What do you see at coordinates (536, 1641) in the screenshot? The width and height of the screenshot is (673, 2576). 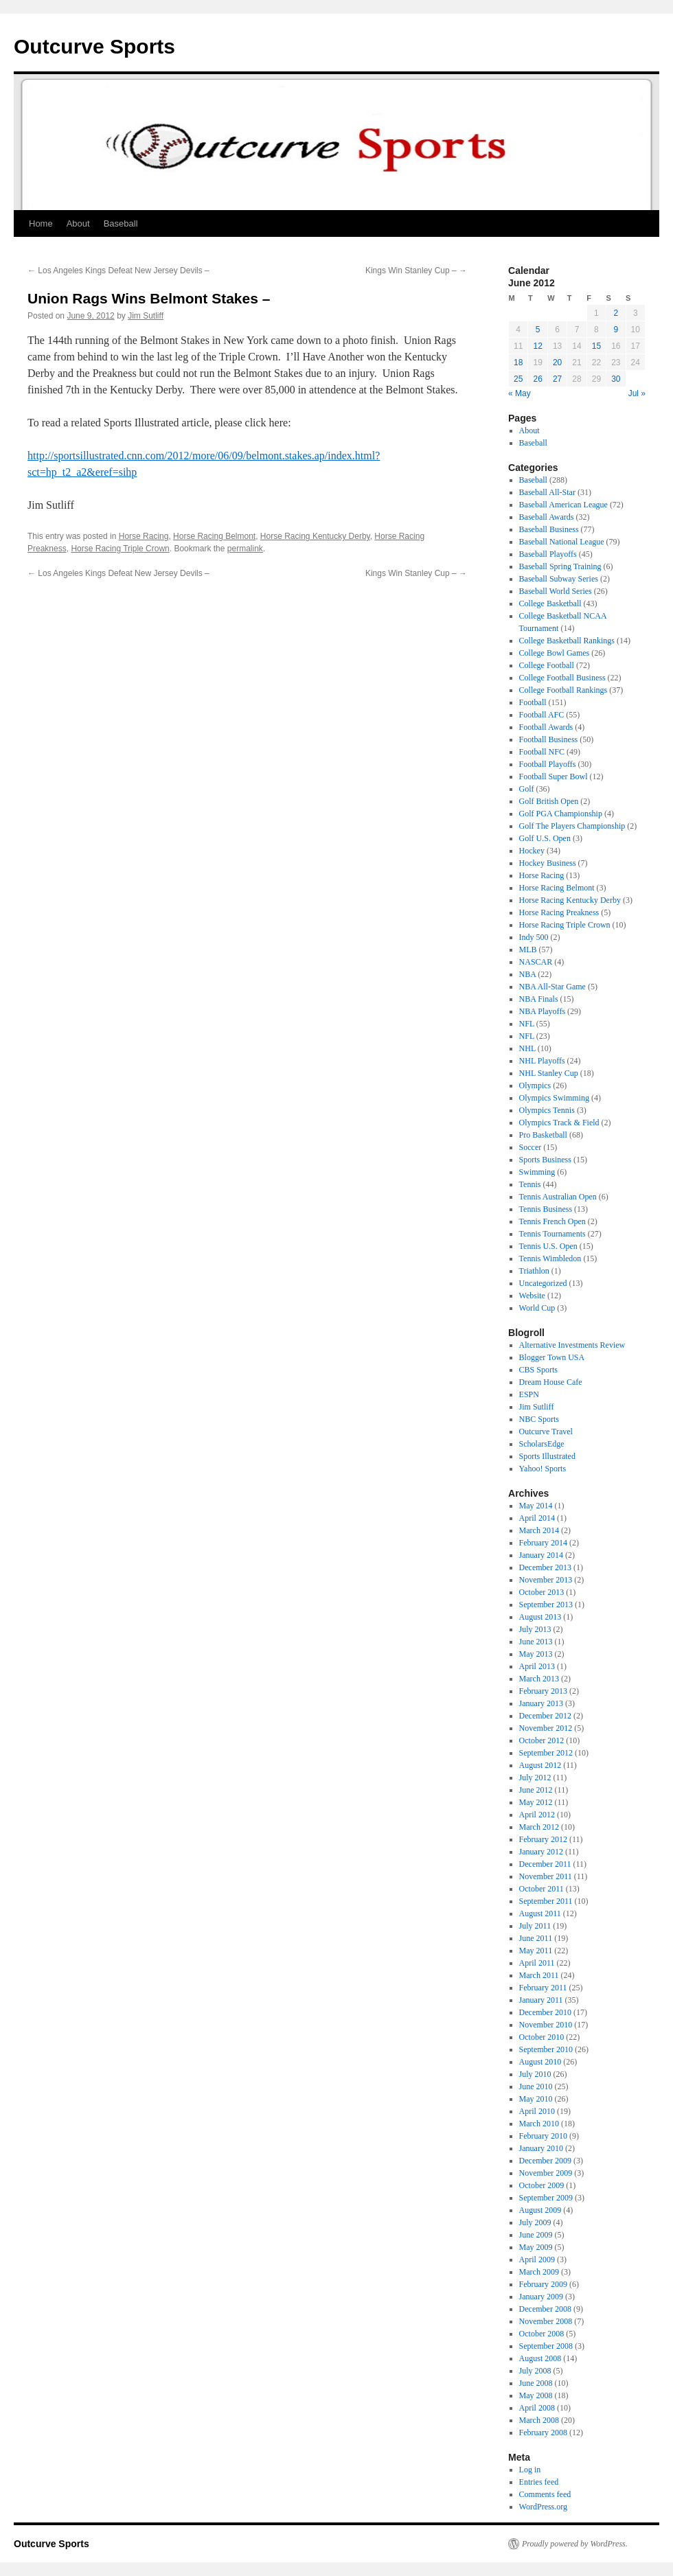 I see `June 2013` at bounding box center [536, 1641].